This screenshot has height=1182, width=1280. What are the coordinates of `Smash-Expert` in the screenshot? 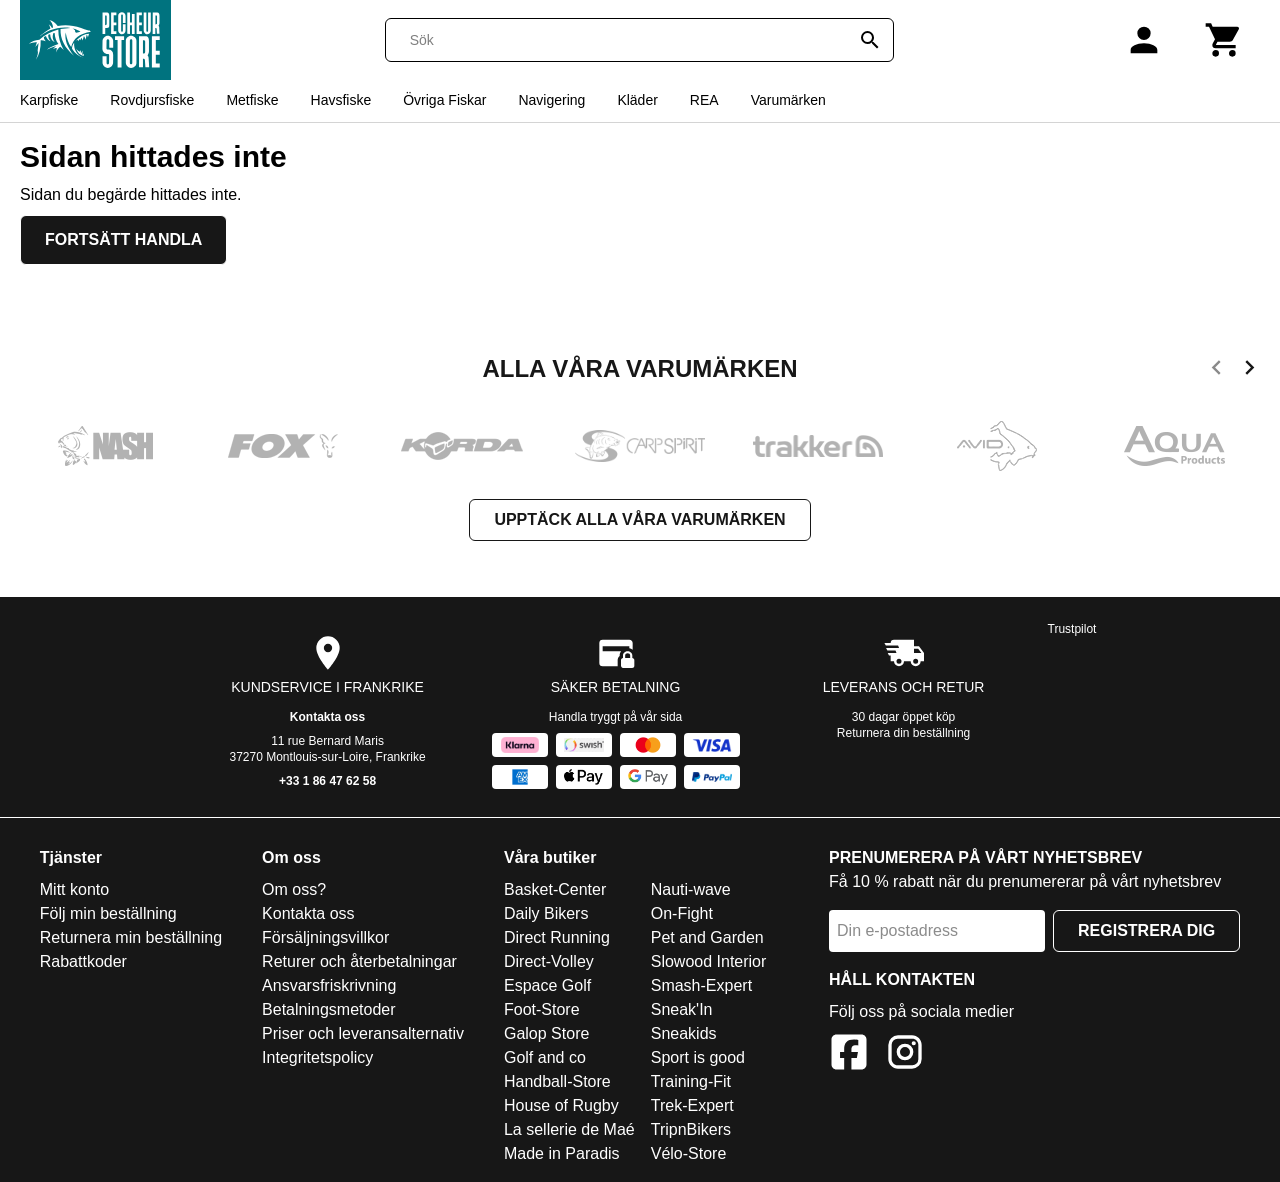 It's located at (701, 985).